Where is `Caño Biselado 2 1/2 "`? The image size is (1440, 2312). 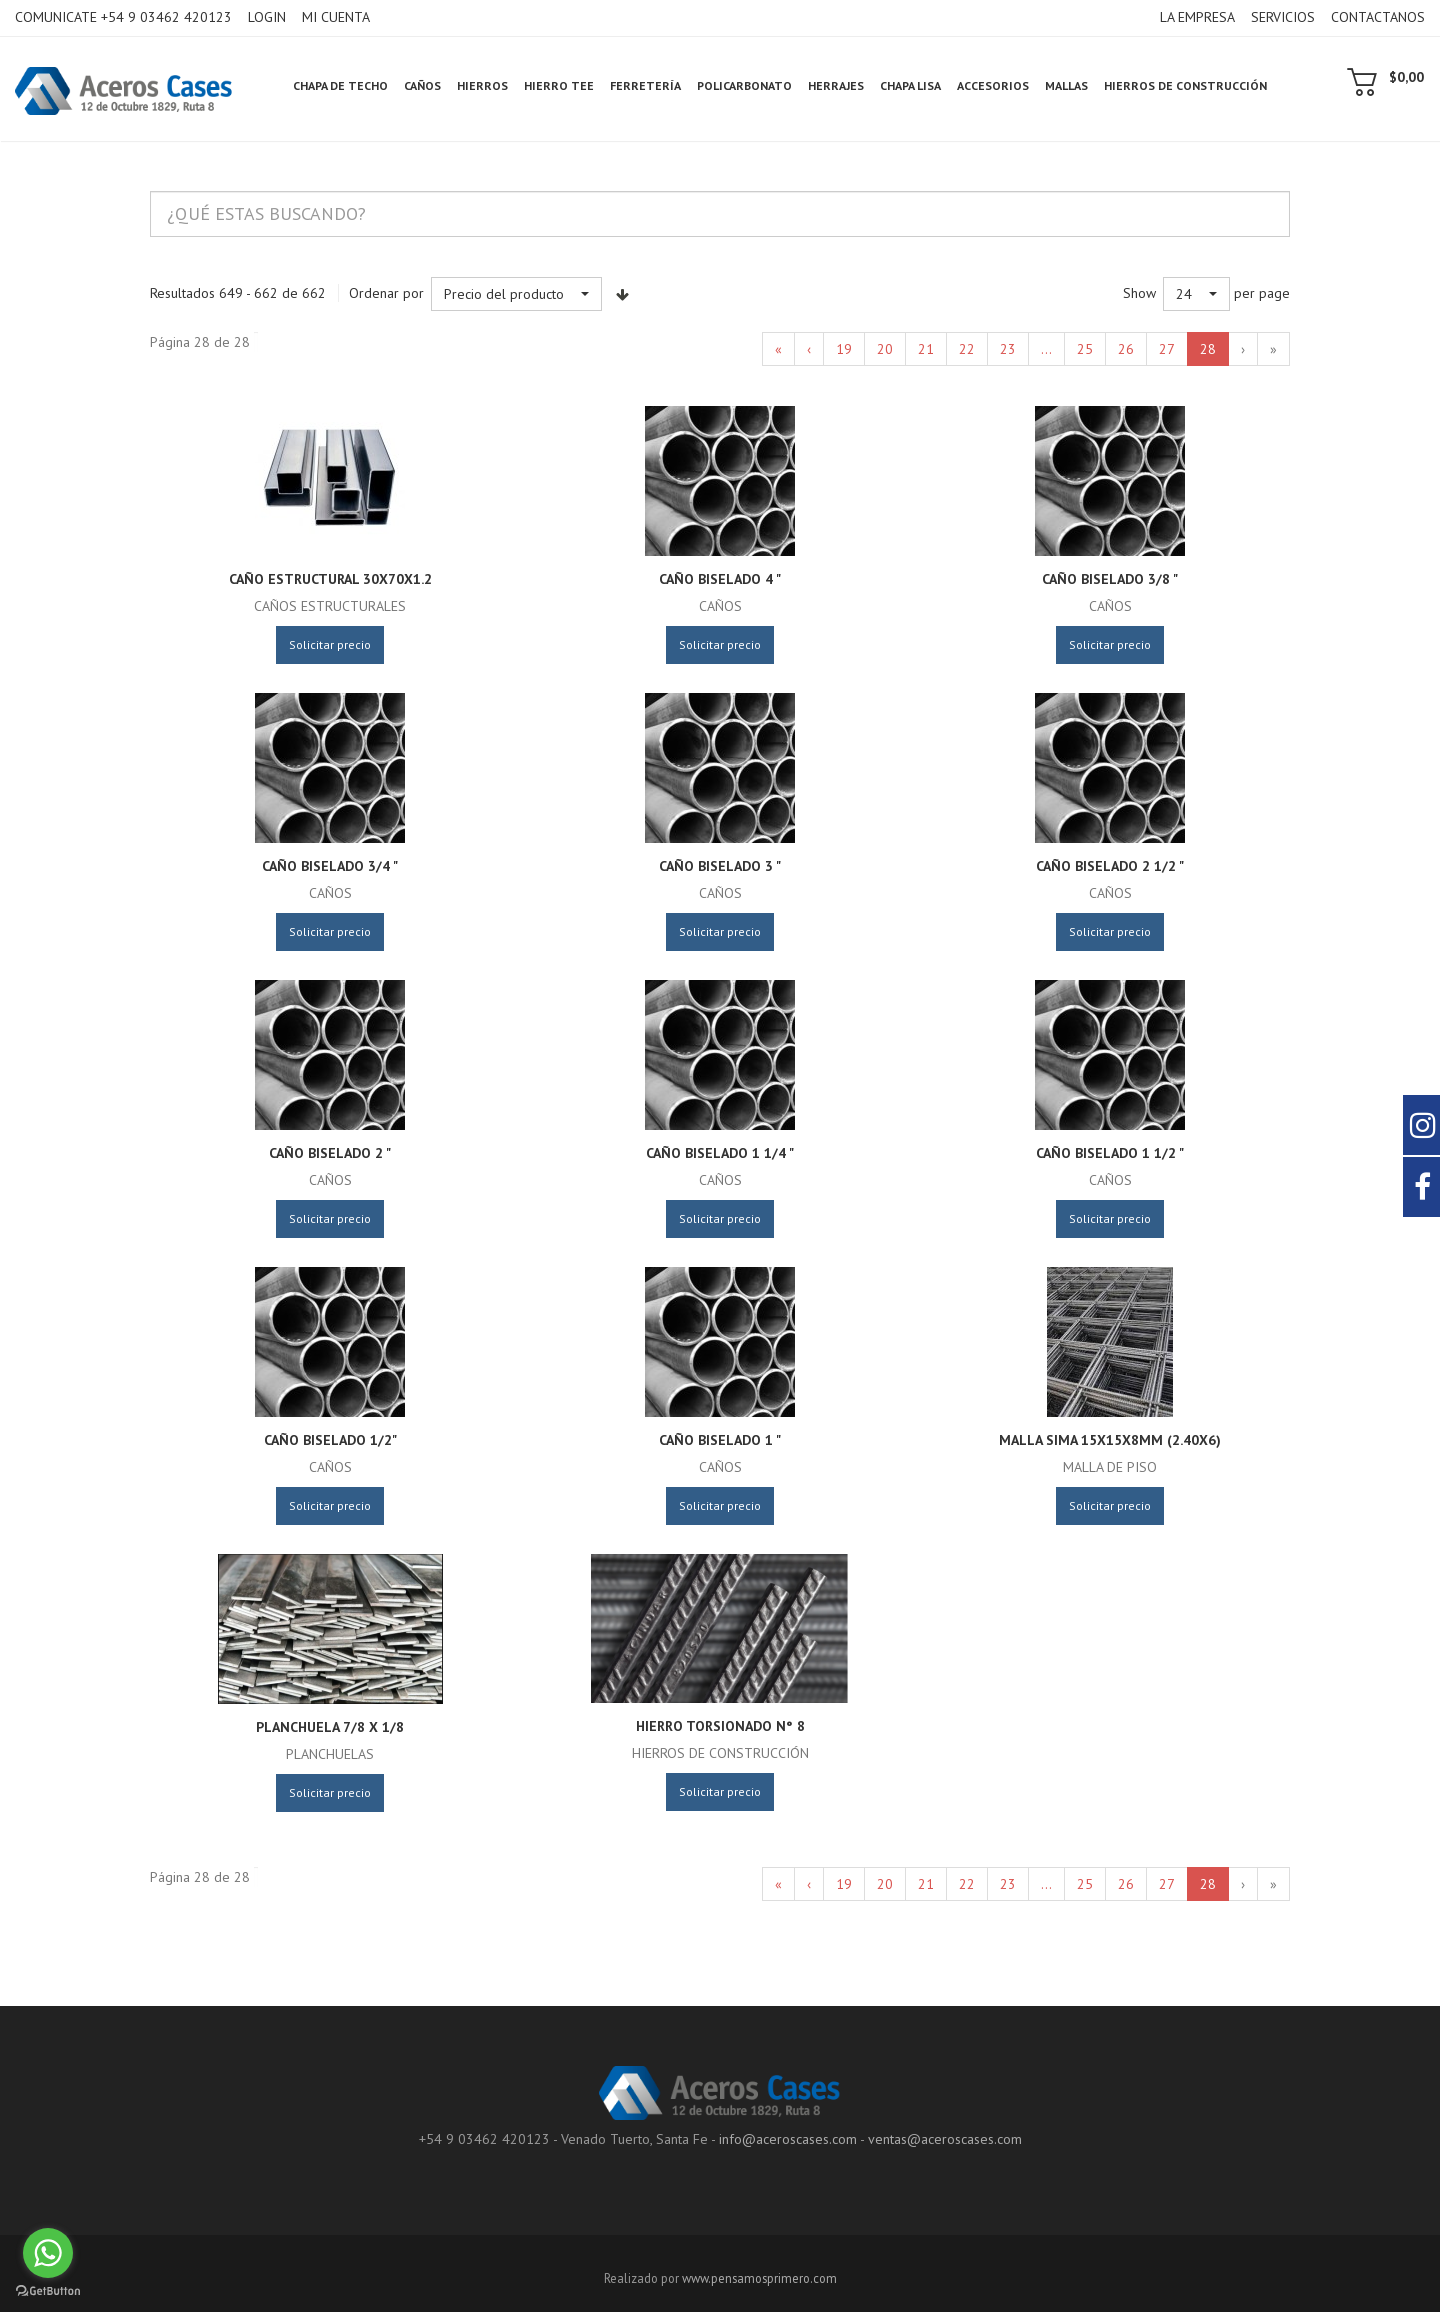
Caño Biselado 2 1/2 " is located at coordinates (1110, 866).